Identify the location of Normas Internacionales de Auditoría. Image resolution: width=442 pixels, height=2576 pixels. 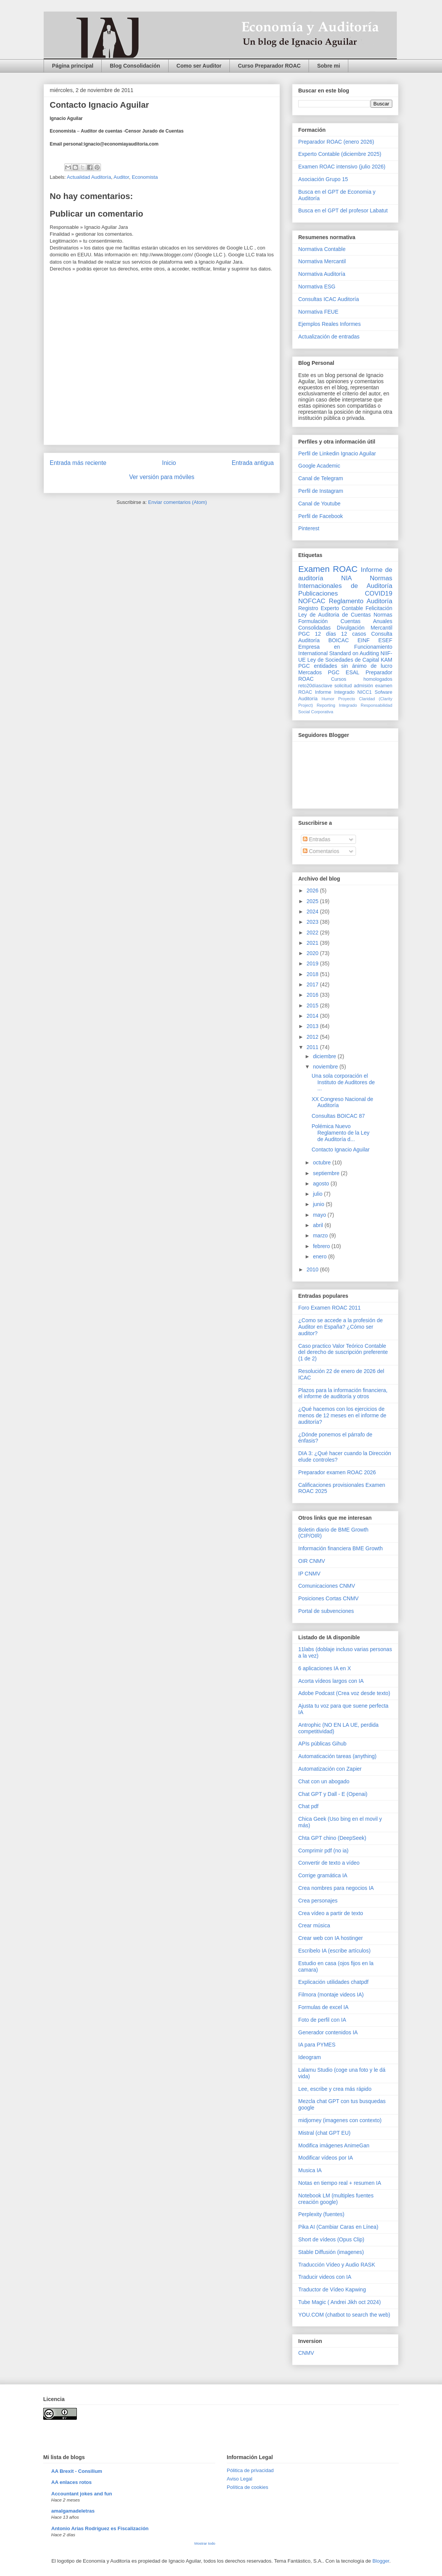
(345, 582).